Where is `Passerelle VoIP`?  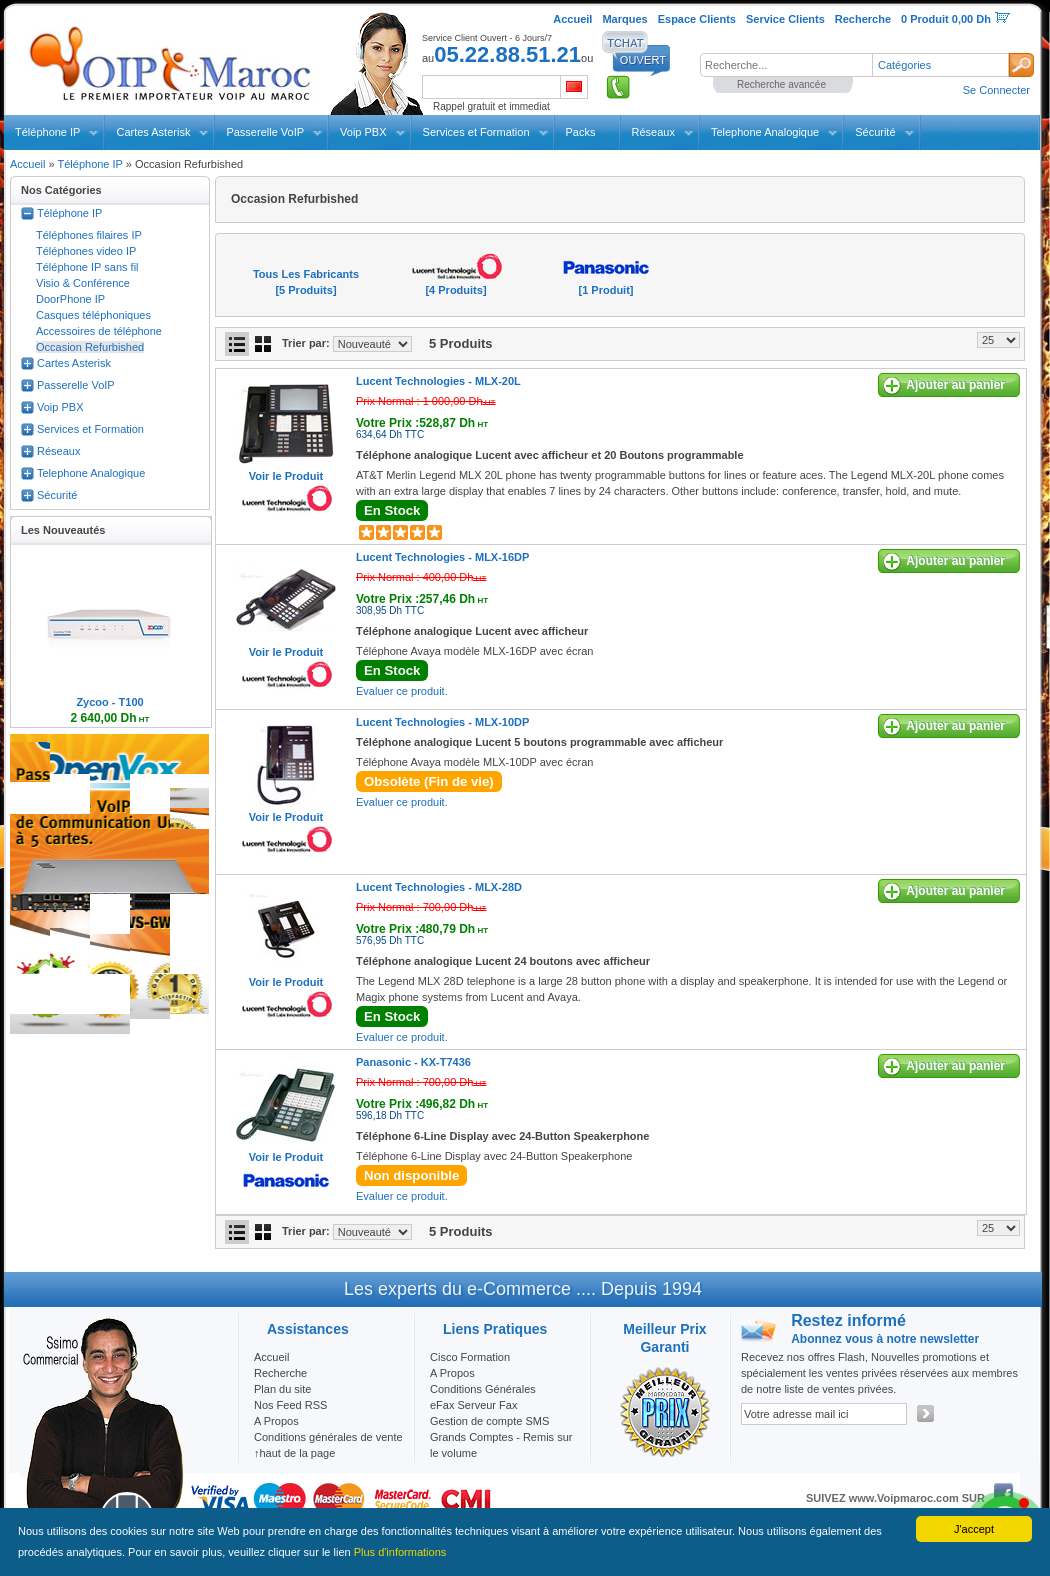
Passerelle VoIP is located at coordinates (265, 132).